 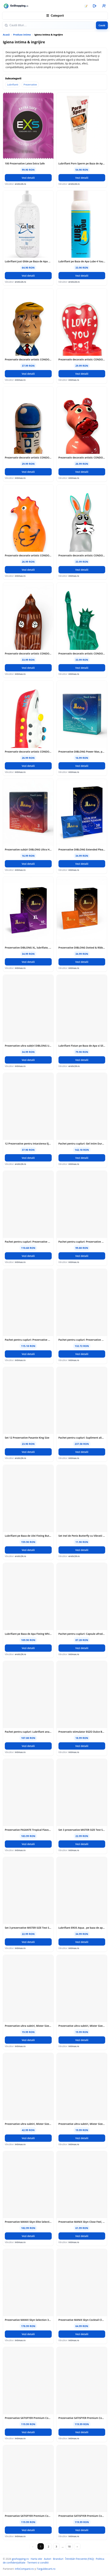 I want to click on Prezervative DIBLONG Extended Pleasure, pot susține întârzierea ejaculării, lubrifiate, din latex, 52 +/- 2mm, 10 buc, so click(x=81, y=849).